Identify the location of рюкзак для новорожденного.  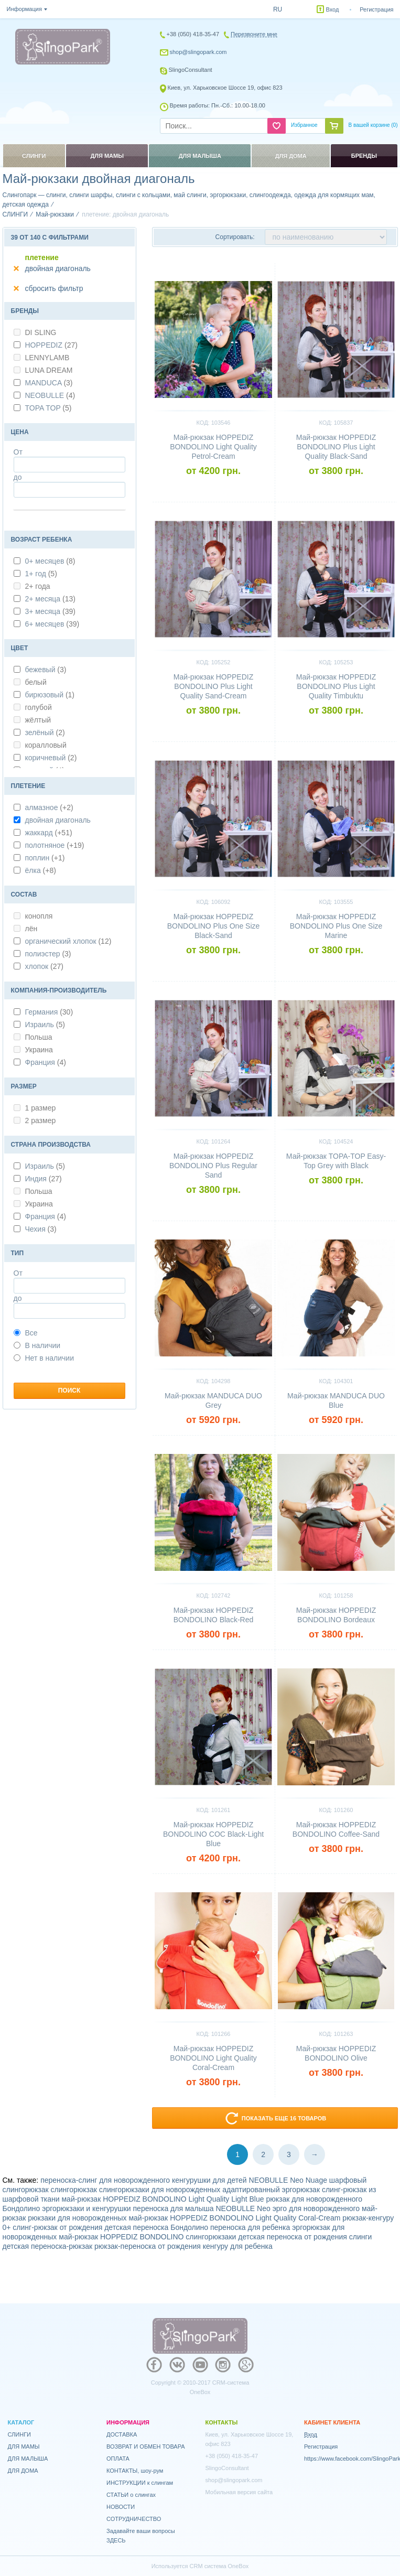
(314, 2199).